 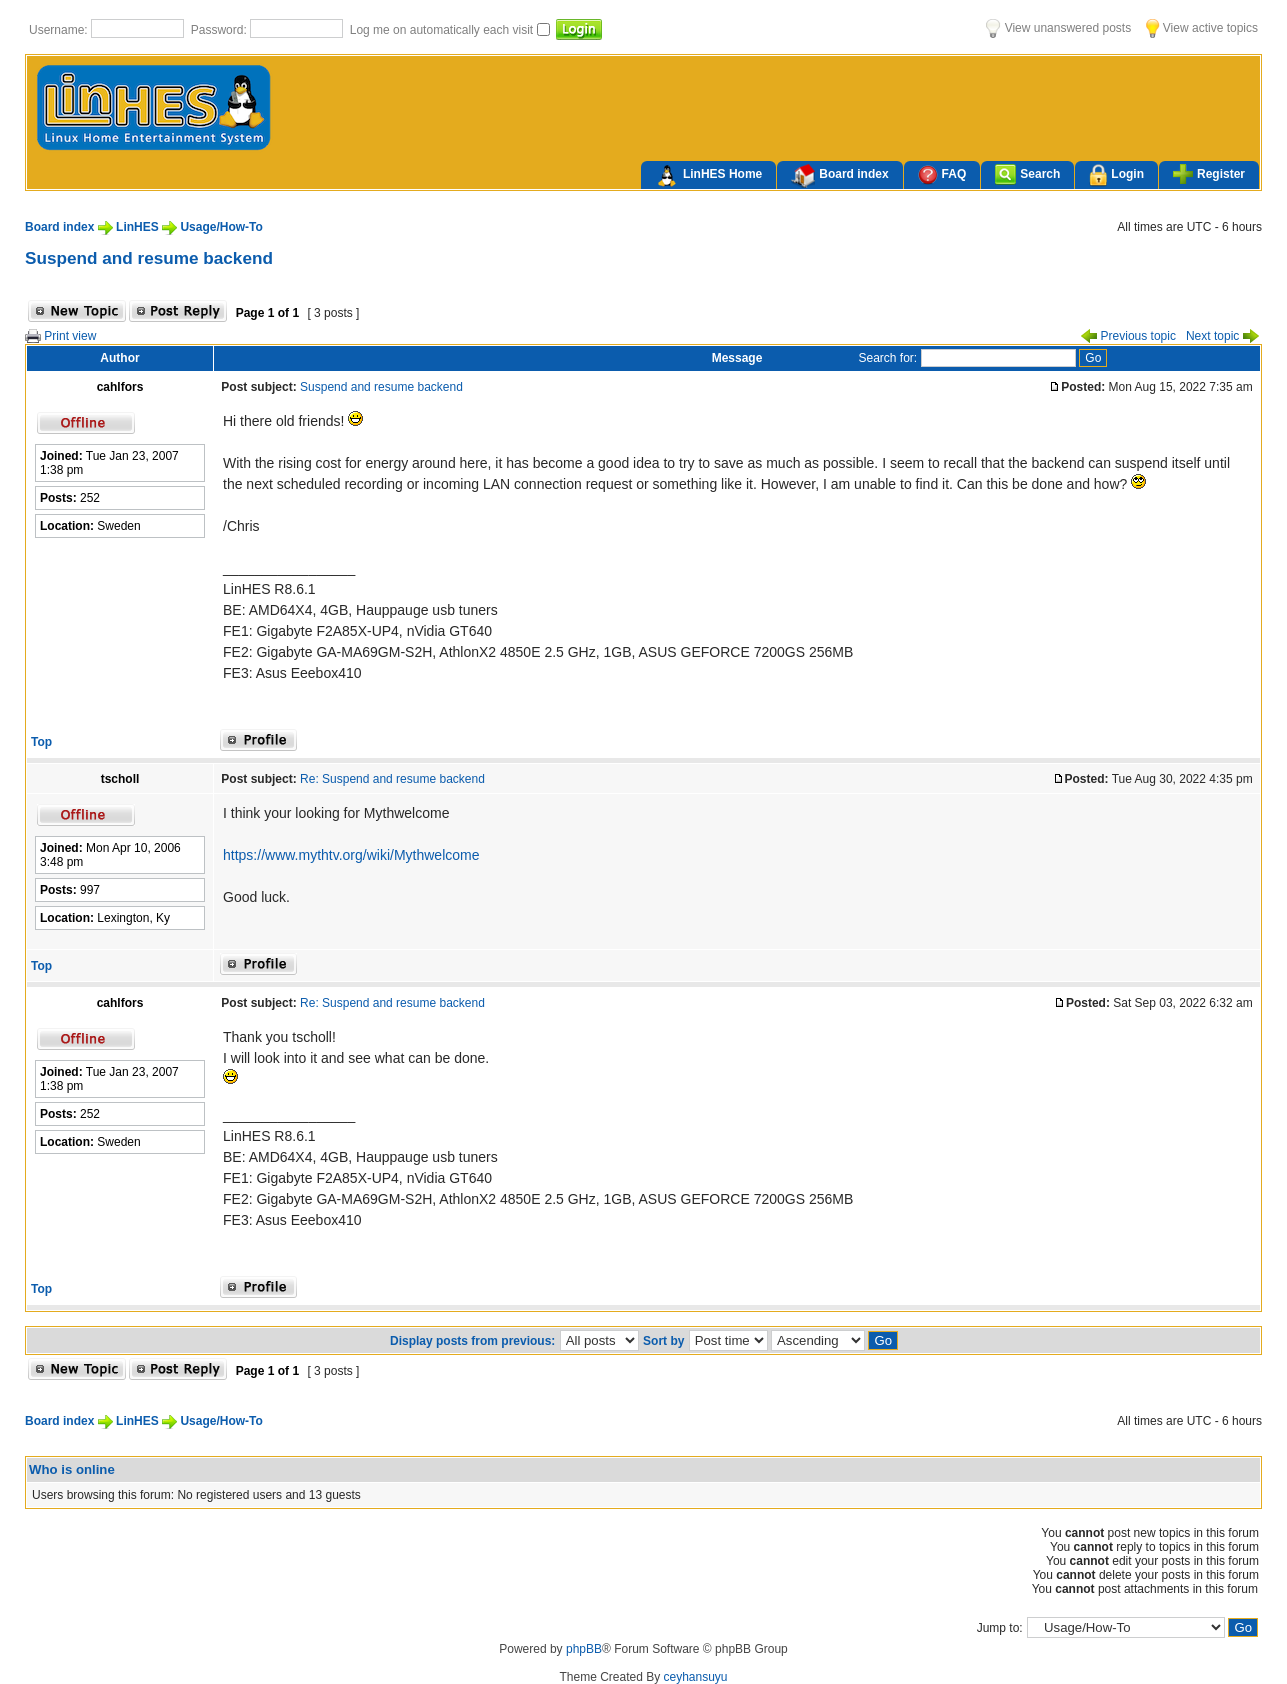 I want to click on Top, so click(x=41, y=742).